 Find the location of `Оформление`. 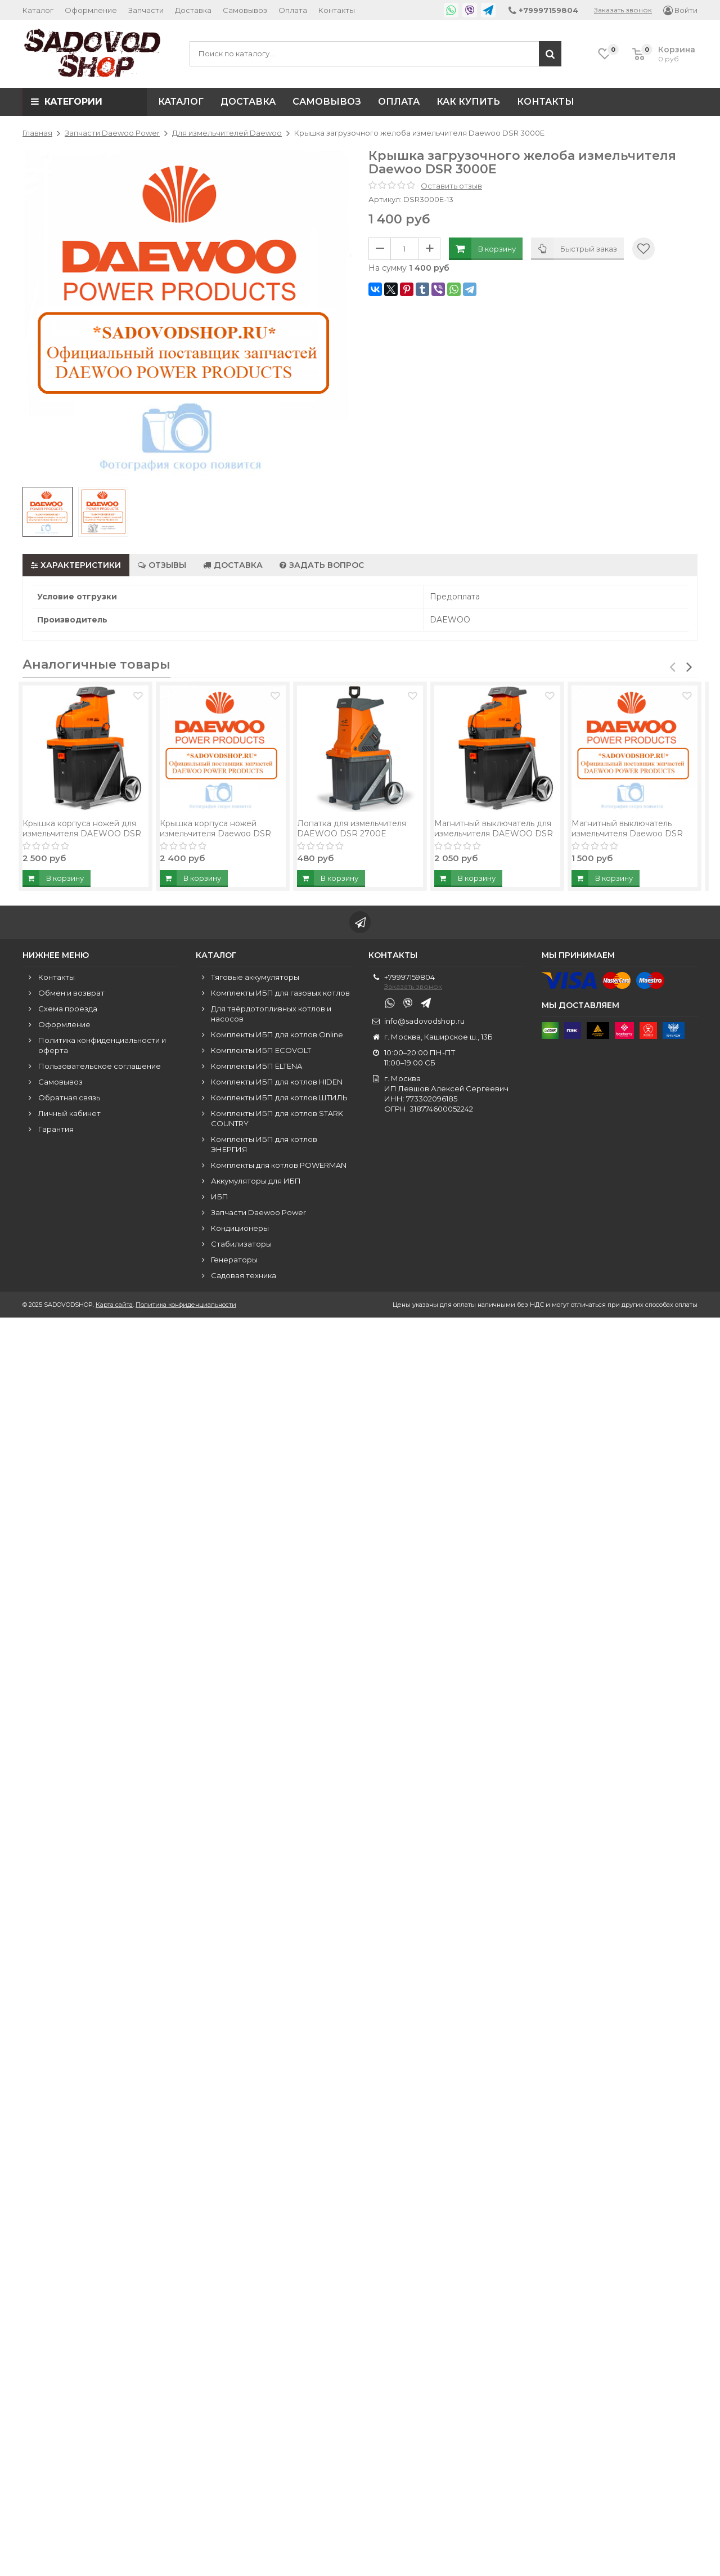

Оформление is located at coordinates (91, 10).